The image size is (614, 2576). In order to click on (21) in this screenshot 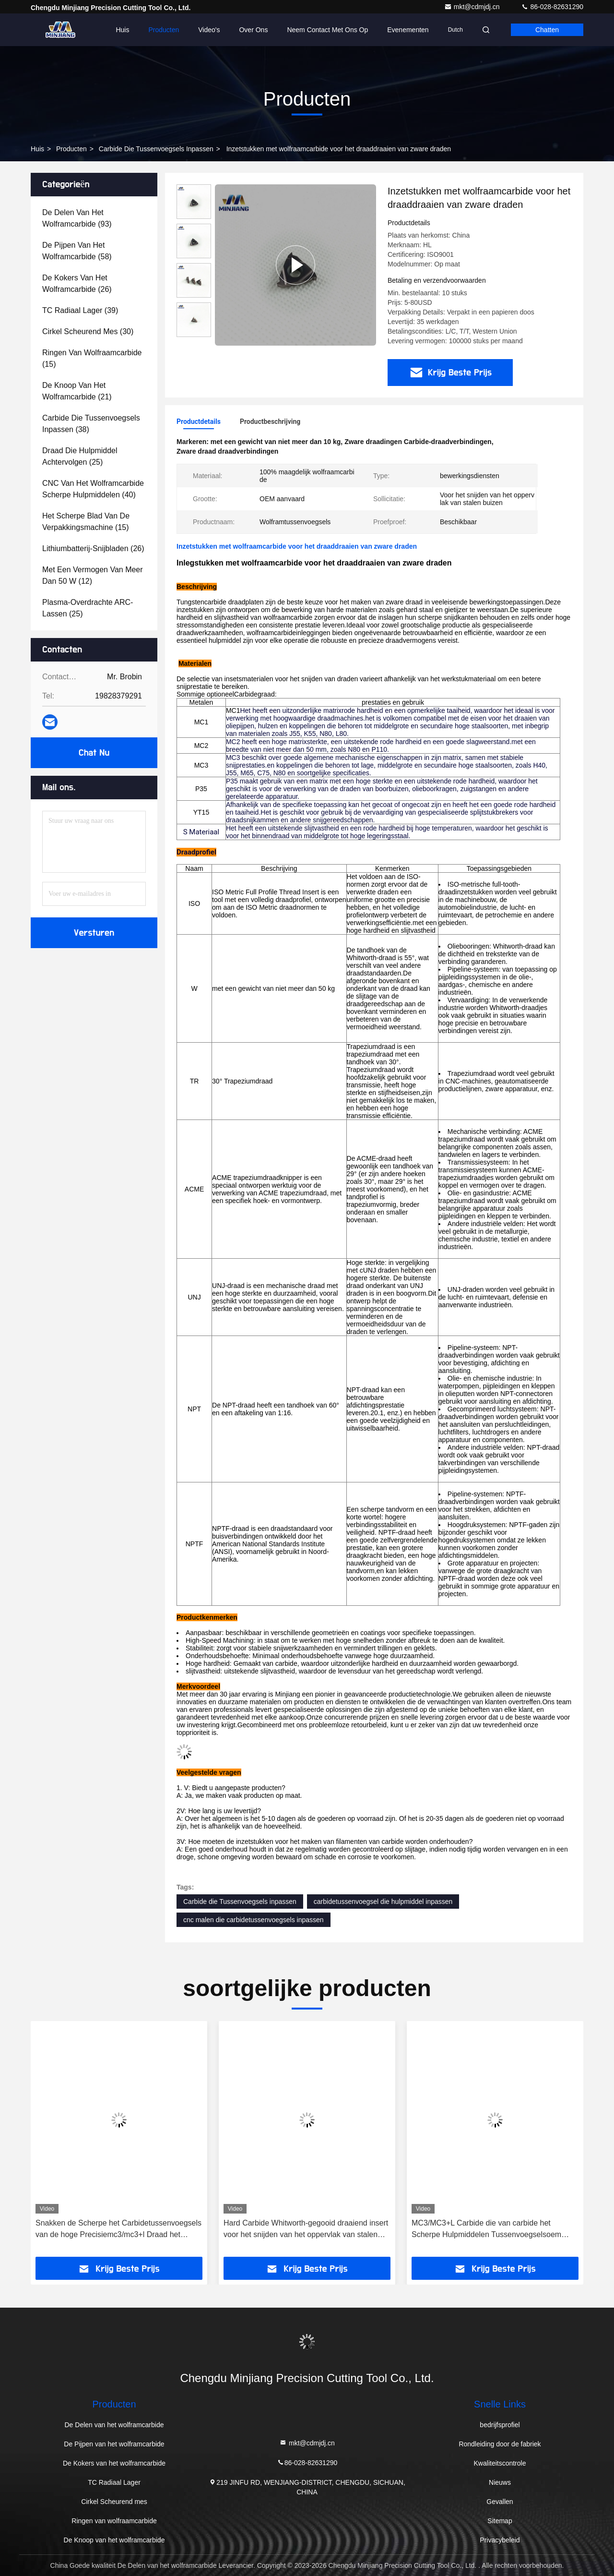, I will do `click(77, 391)`.